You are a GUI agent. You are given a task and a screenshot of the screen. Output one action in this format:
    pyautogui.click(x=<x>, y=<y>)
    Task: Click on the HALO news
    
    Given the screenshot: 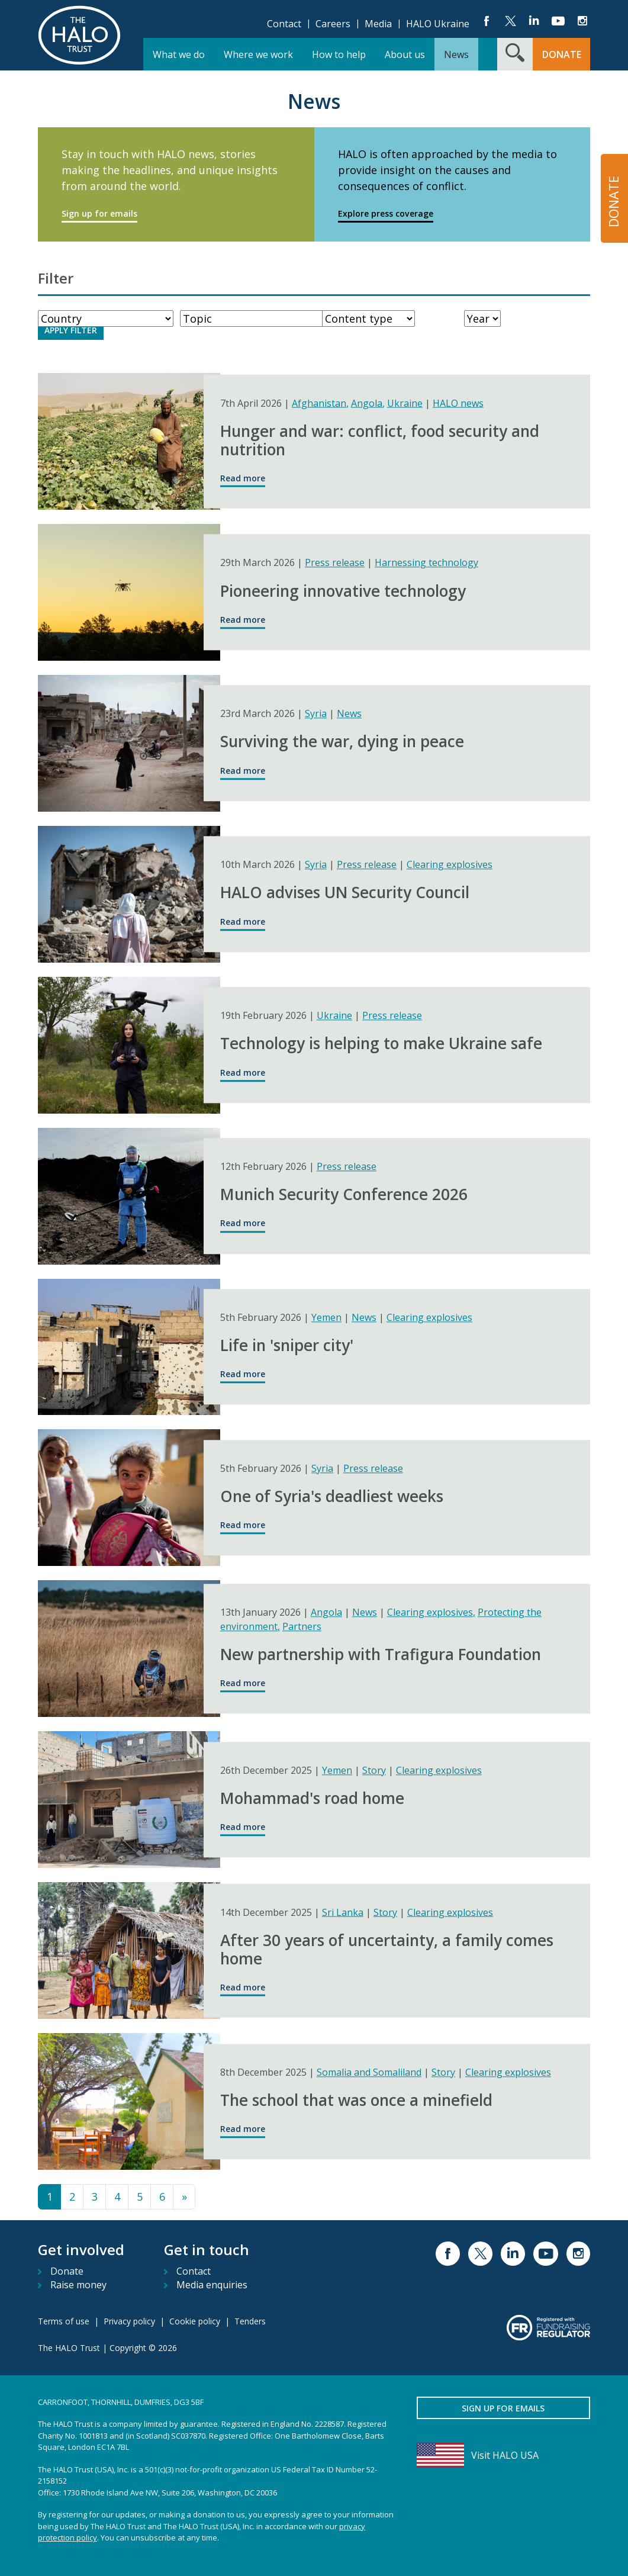 What is the action you would take?
    pyautogui.click(x=458, y=402)
    